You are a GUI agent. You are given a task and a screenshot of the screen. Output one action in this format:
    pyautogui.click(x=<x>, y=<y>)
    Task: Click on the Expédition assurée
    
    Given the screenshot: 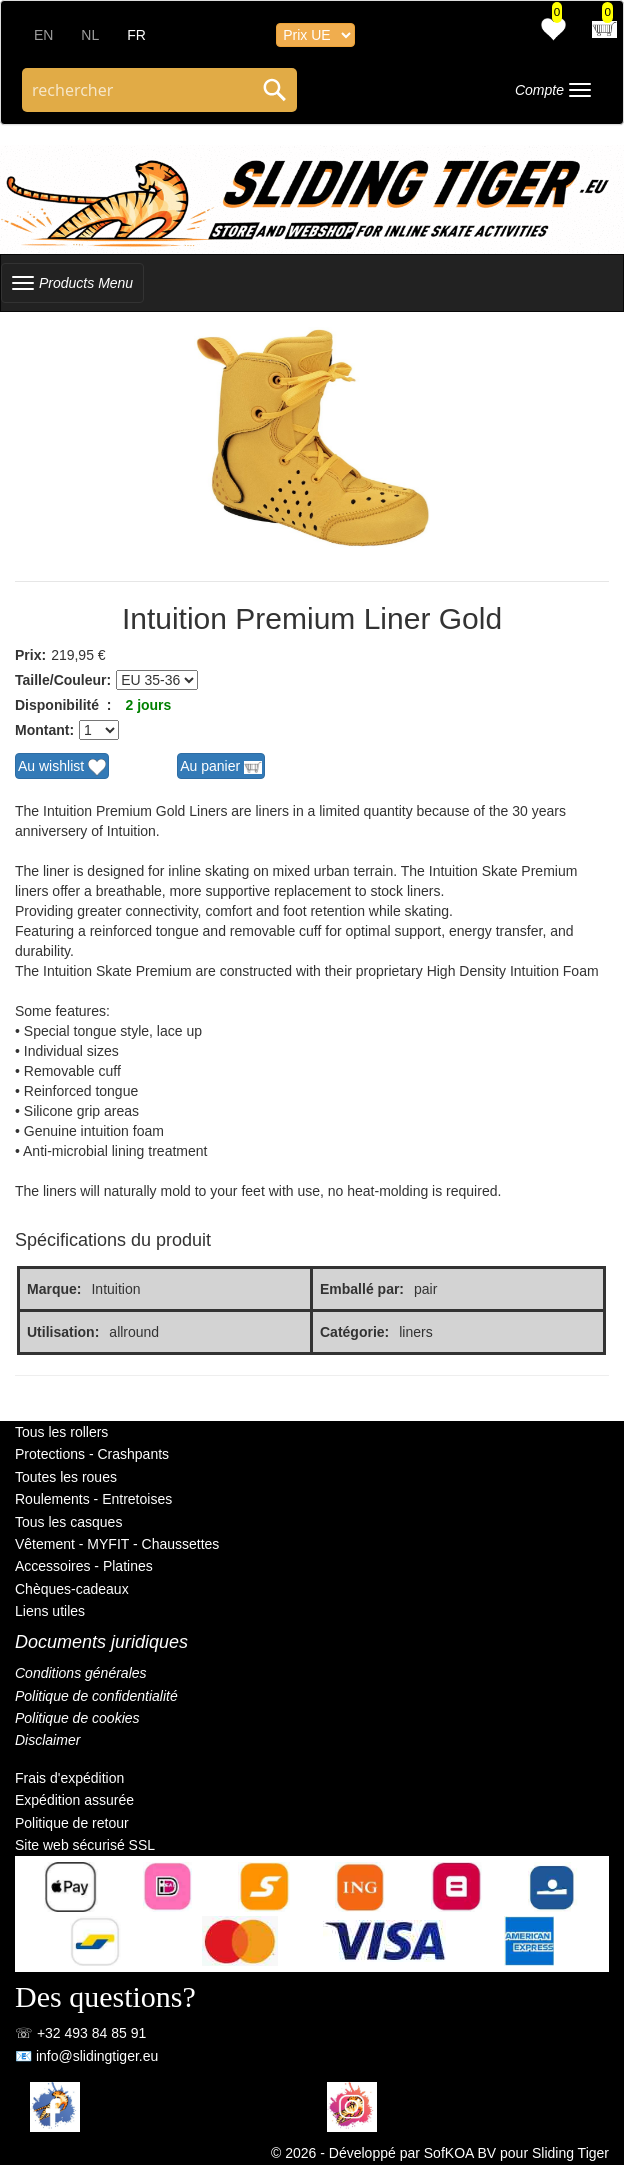 What is the action you would take?
    pyautogui.click(x=74, y=1800)
    